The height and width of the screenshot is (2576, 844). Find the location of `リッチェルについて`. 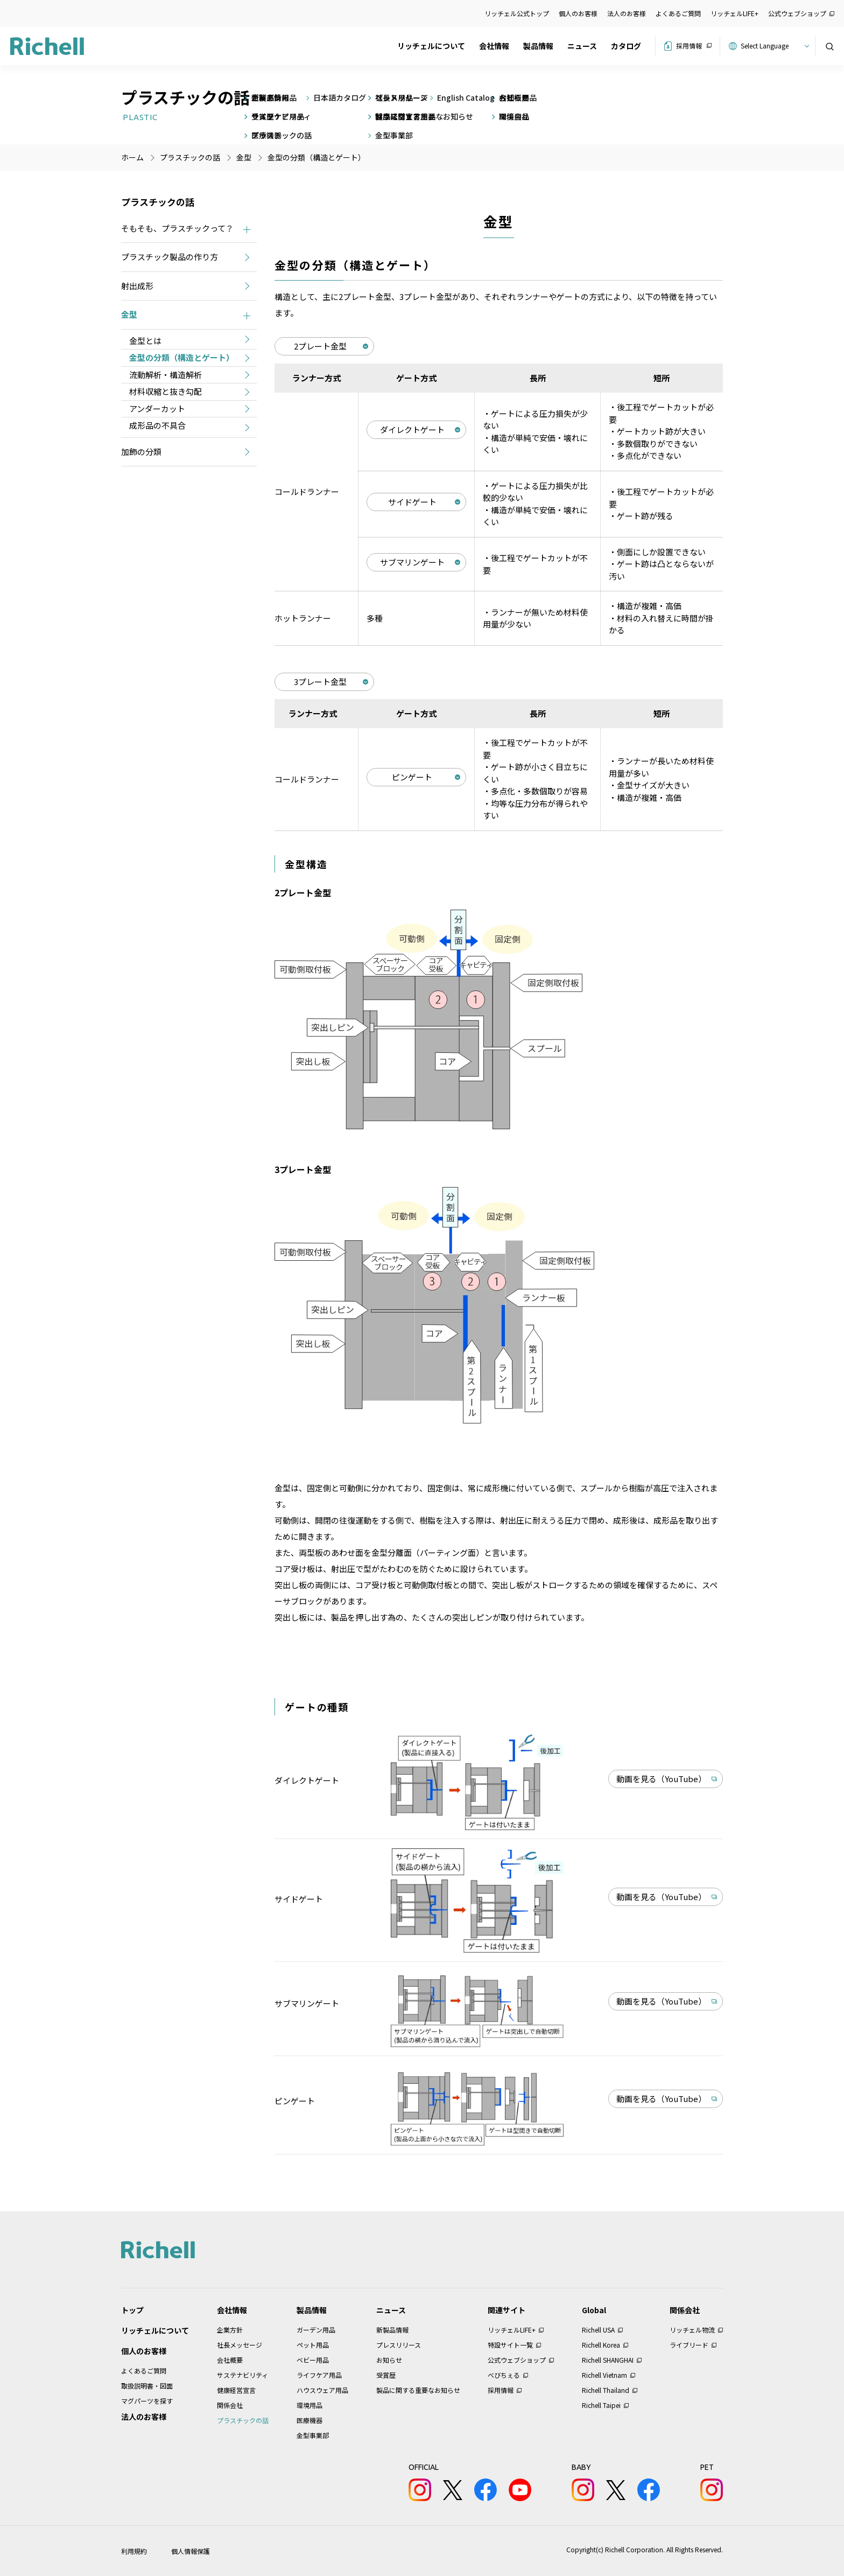

リッチェルについて is located at coordinates (431, 45).